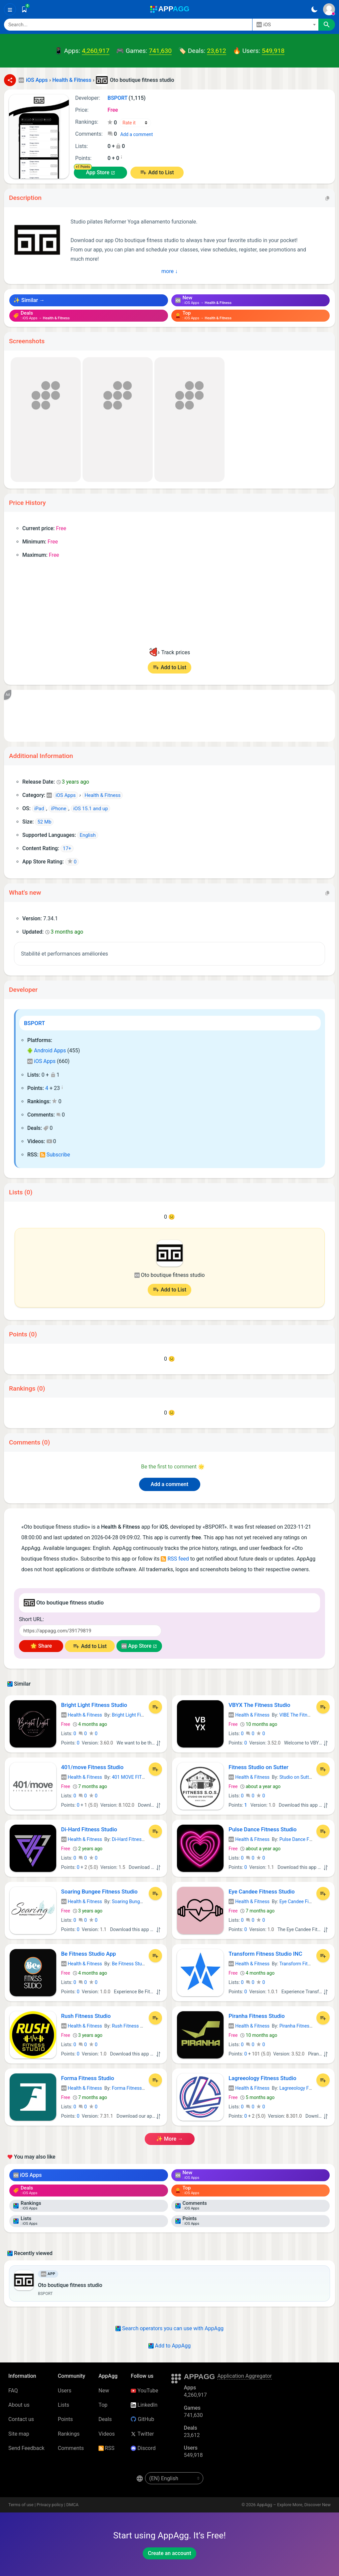 The image size is (339, 2576). What do you see at coordinates (143, 2448) in the screenshot?
I see `Discord` at bounding box center [143, 2448].